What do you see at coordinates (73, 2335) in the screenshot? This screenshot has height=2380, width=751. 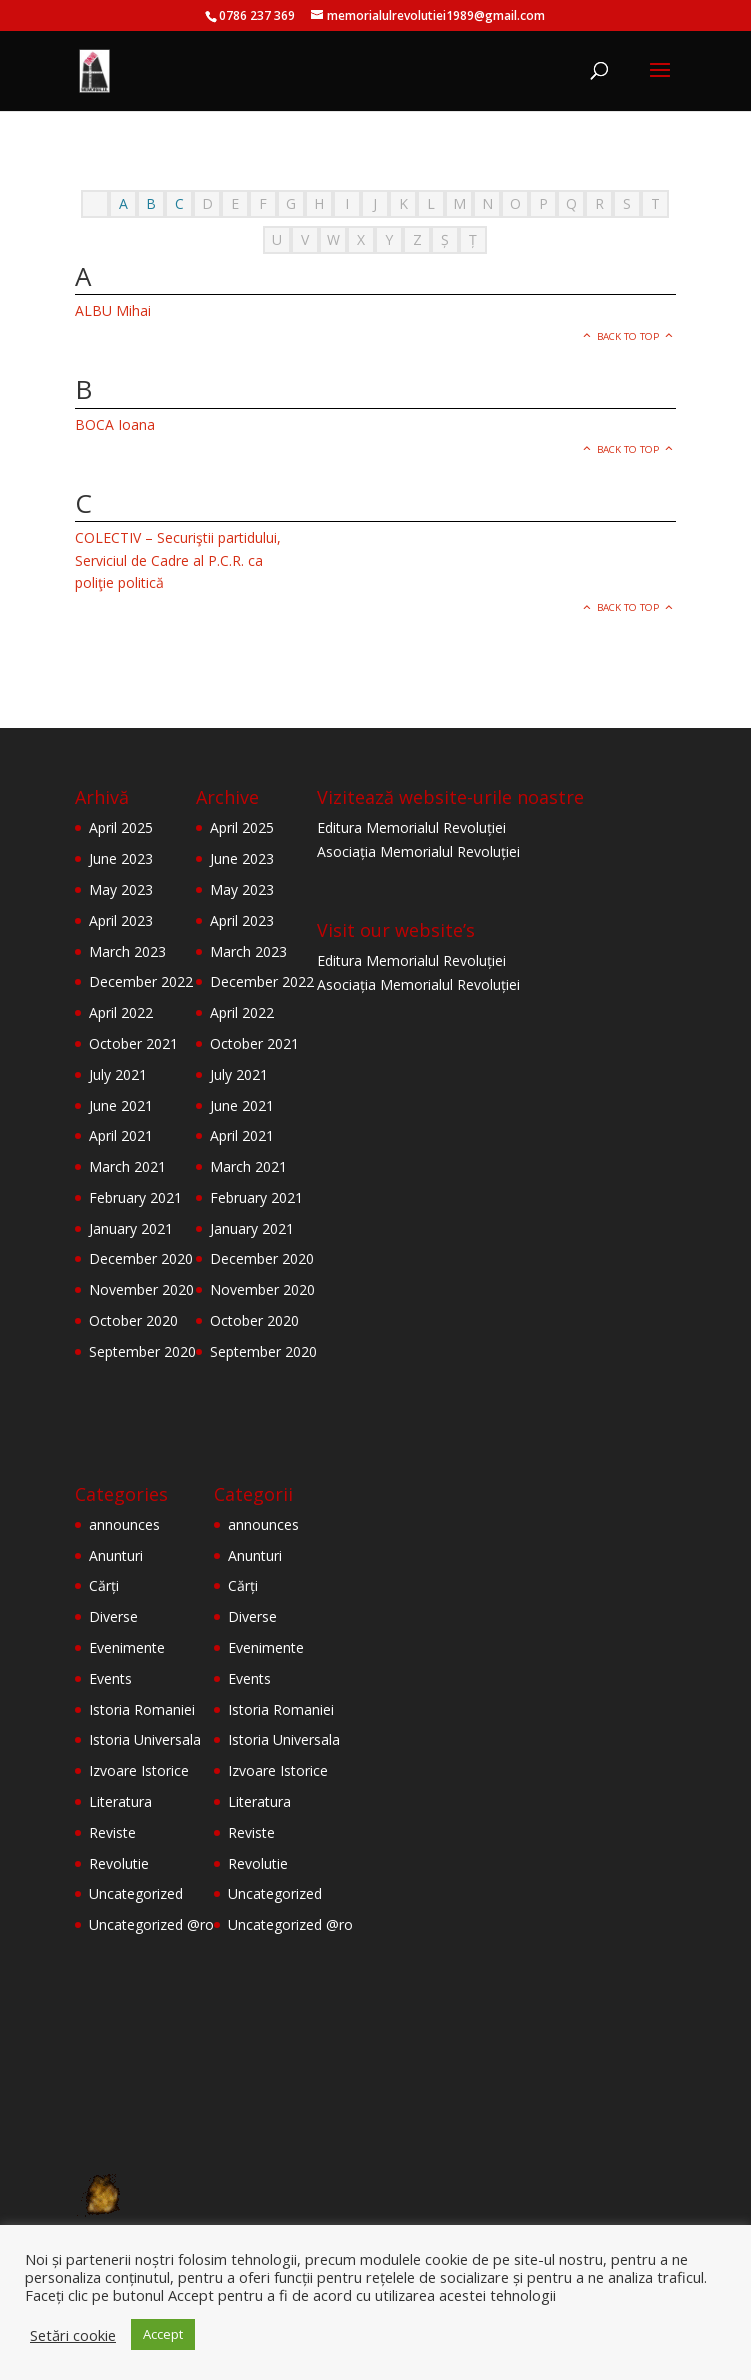 I see `Setări cookie [button]` at bounding box center [73, 2335].